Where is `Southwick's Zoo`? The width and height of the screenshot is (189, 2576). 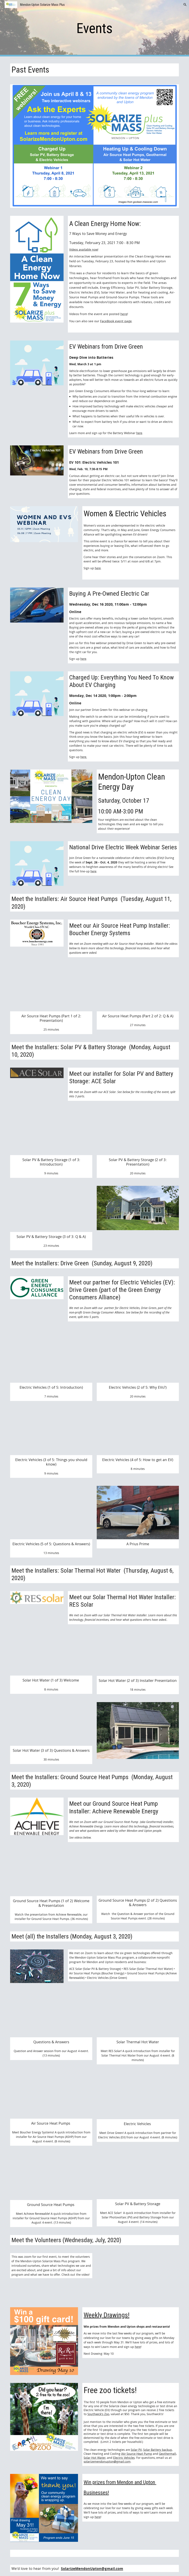
Southwick's Zoo is located at coordinates (98, 2414).